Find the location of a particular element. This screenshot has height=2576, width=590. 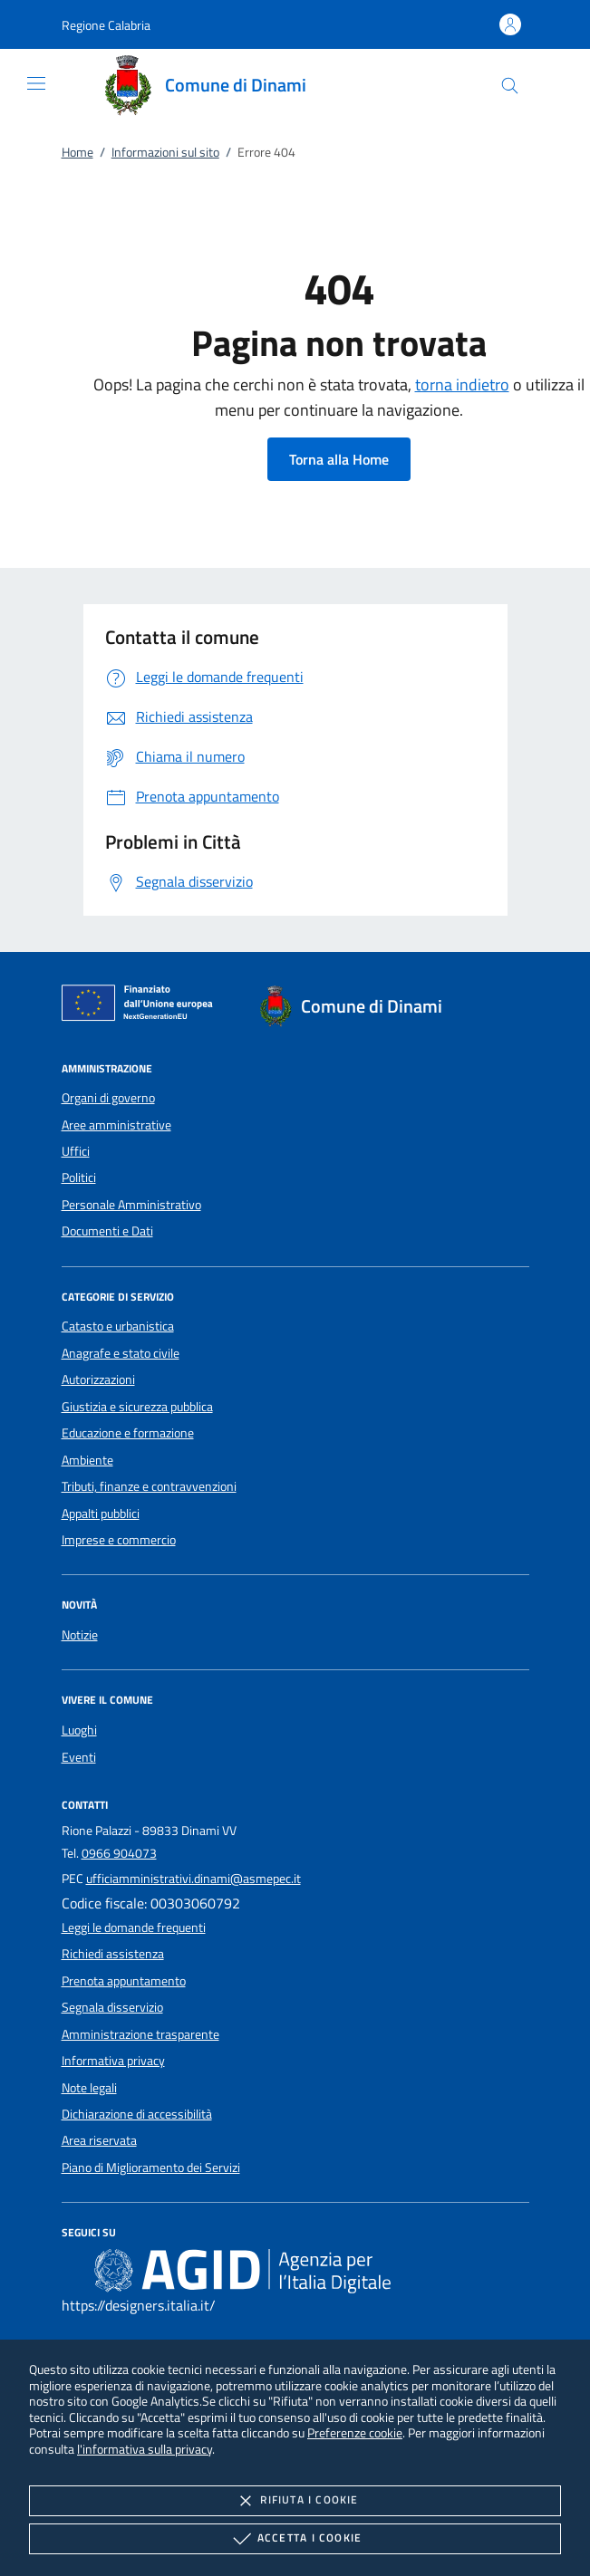

Piano di Miglioramento dei Servizi is located at coordinates (151, 2167).